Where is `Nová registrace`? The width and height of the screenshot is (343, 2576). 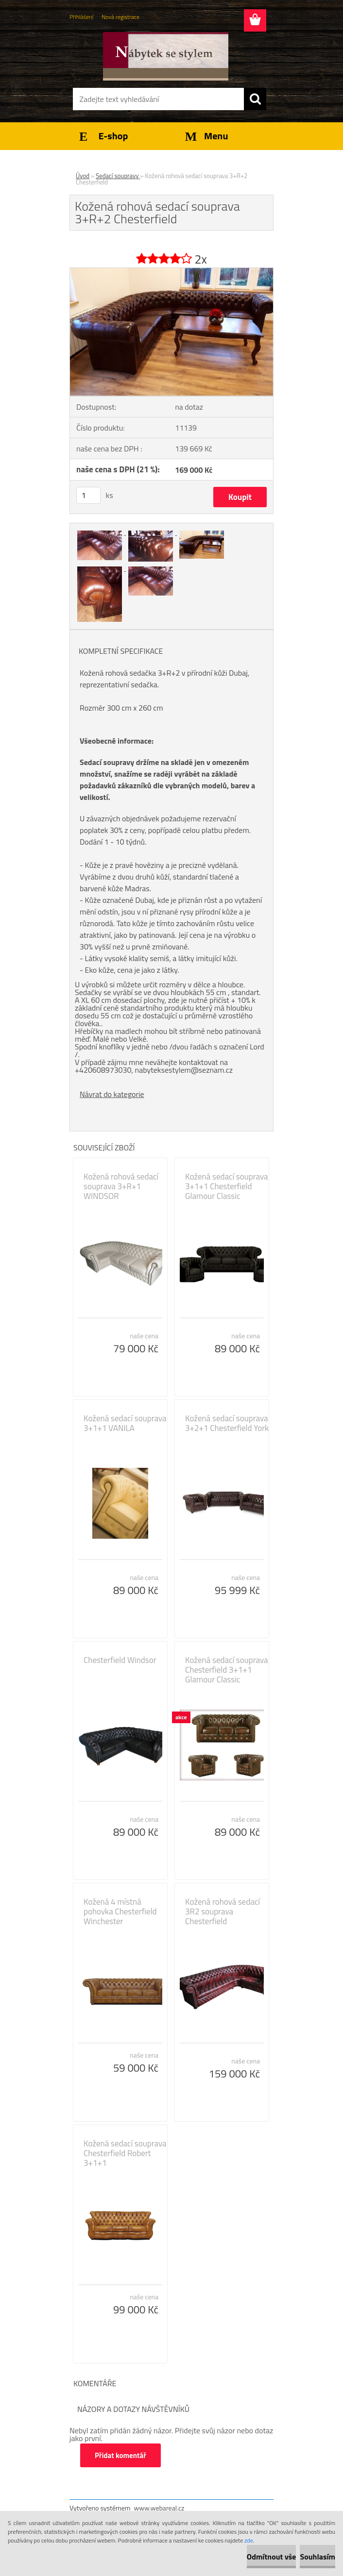 Nová registrace is located at coordinates (120, 16).